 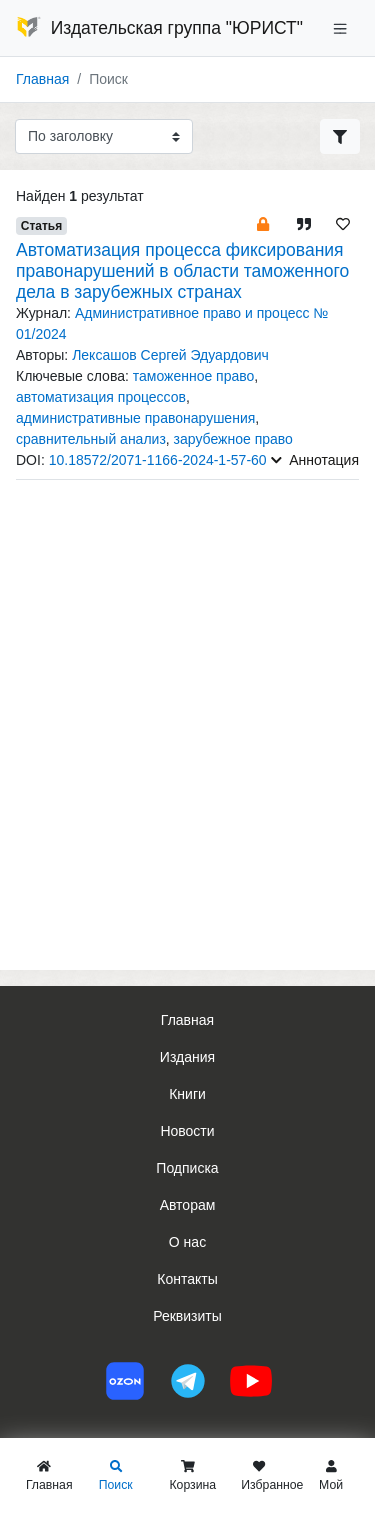 I want to click on О нас, so click(x=187, y=1242).